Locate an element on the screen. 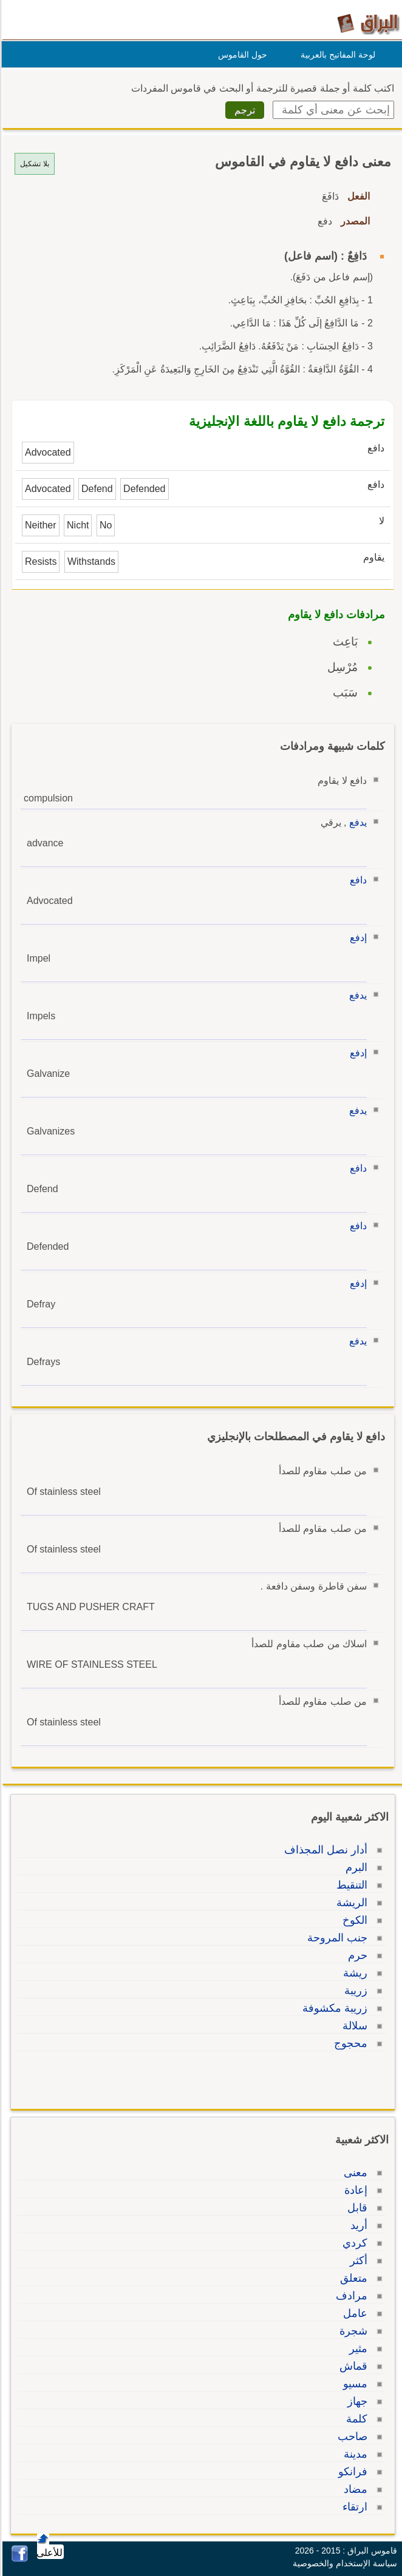 The height and width of the screenshot is (2576, 402). يدفع is located at coordinates (356, 822).